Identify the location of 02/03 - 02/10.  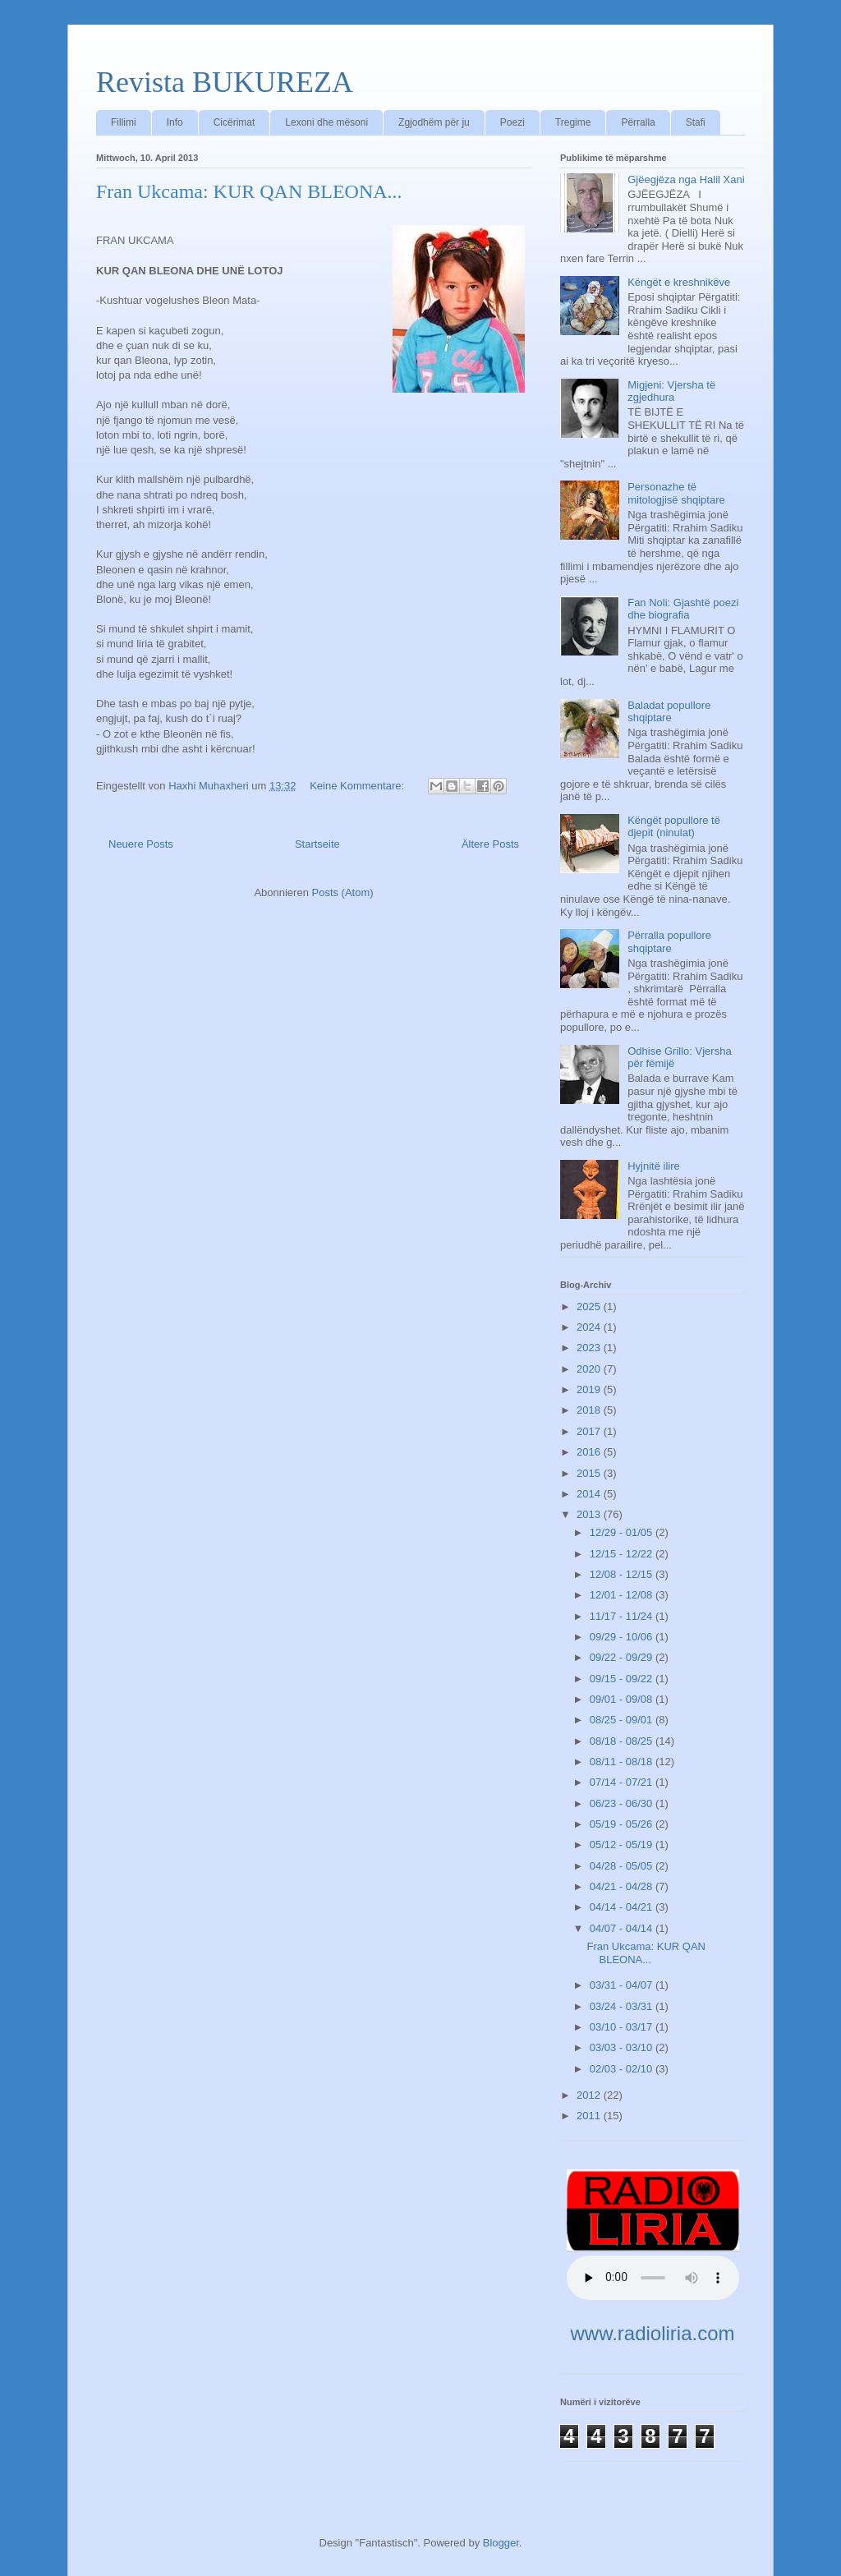
(622, 2069).